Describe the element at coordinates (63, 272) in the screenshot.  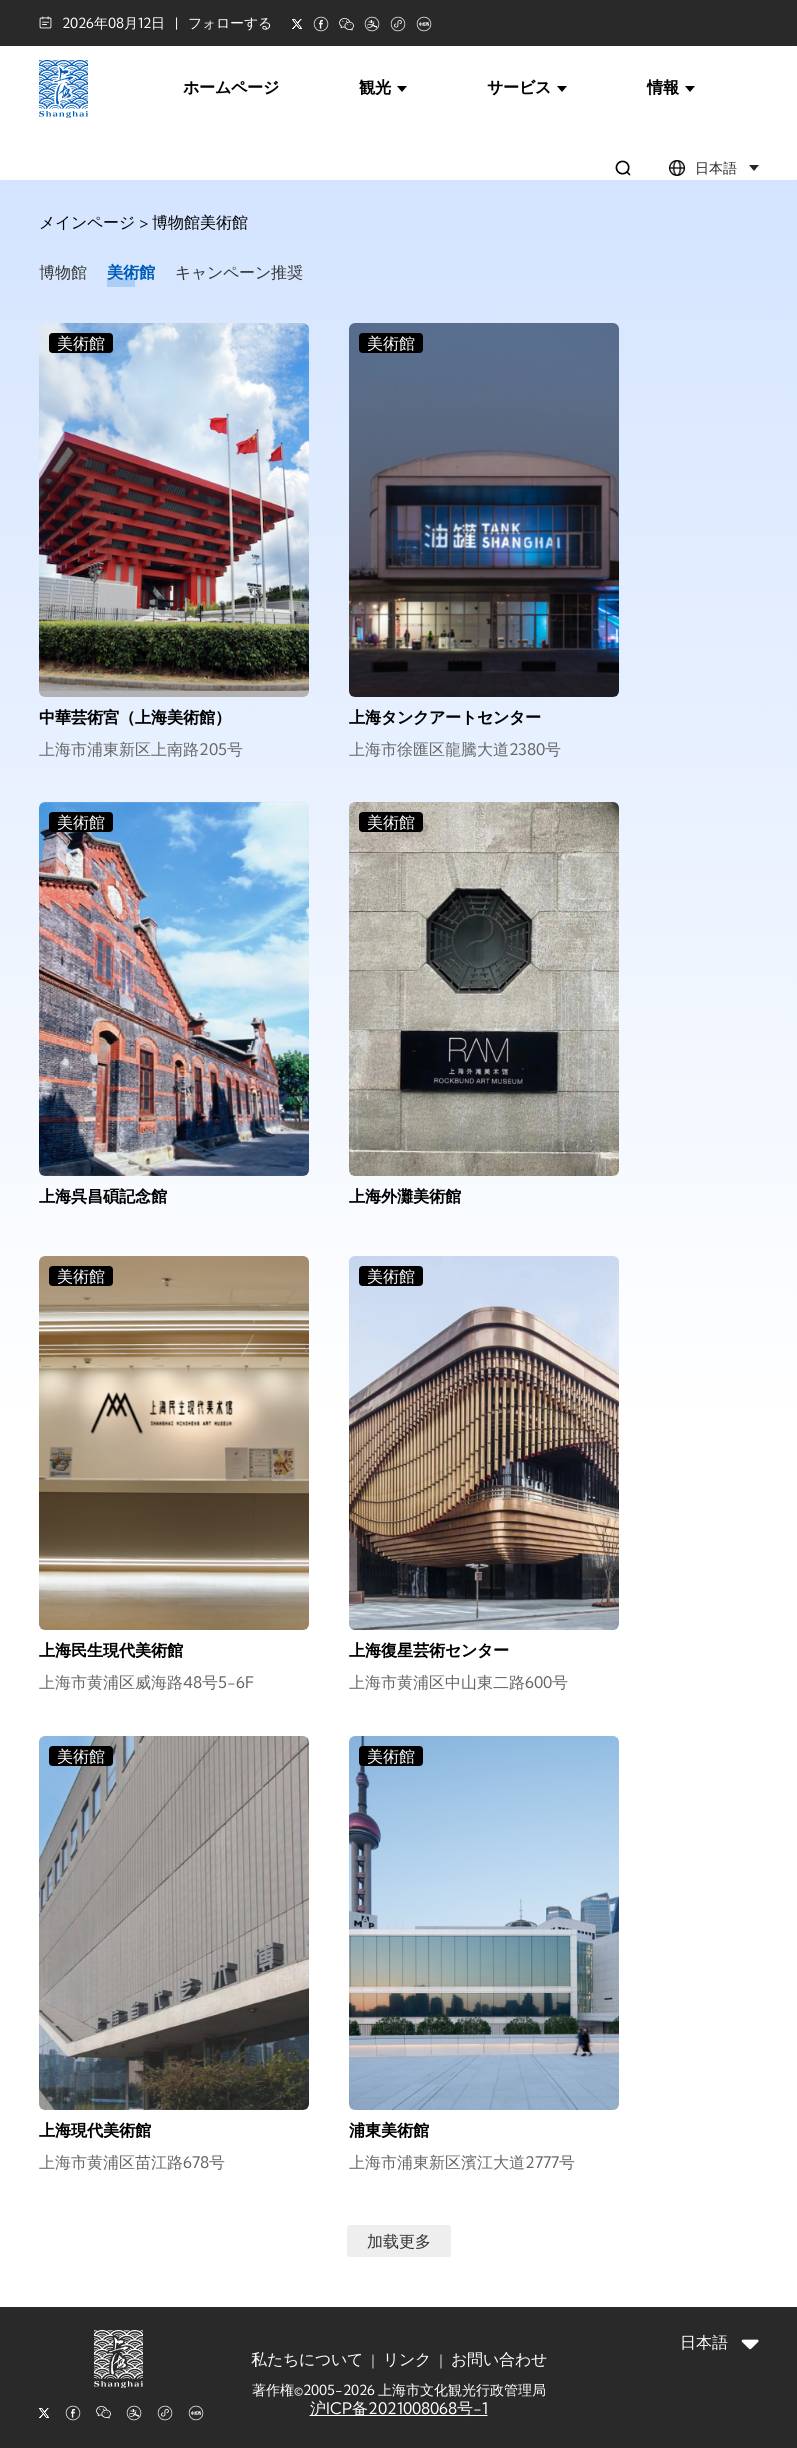
I see `博物館` at that location.